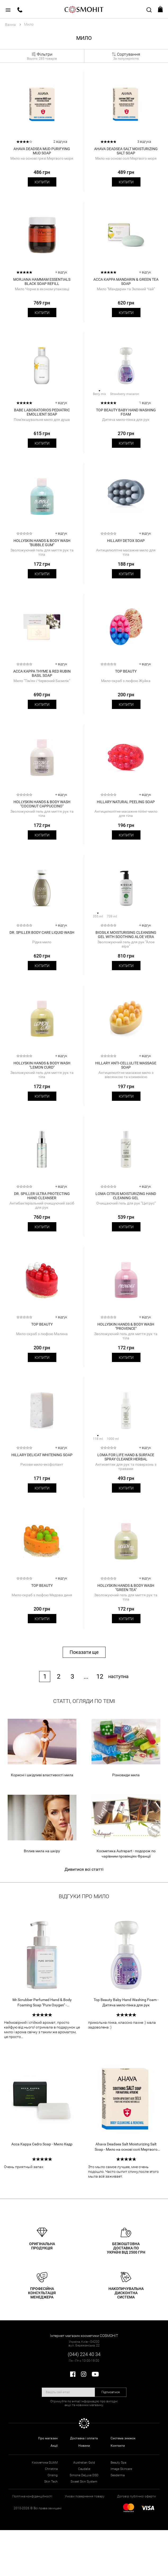 This screenshot has height=2576, width=168. Describe the element at coordinates (84, 2446) in the screenshot. I see `Новини` at that location.